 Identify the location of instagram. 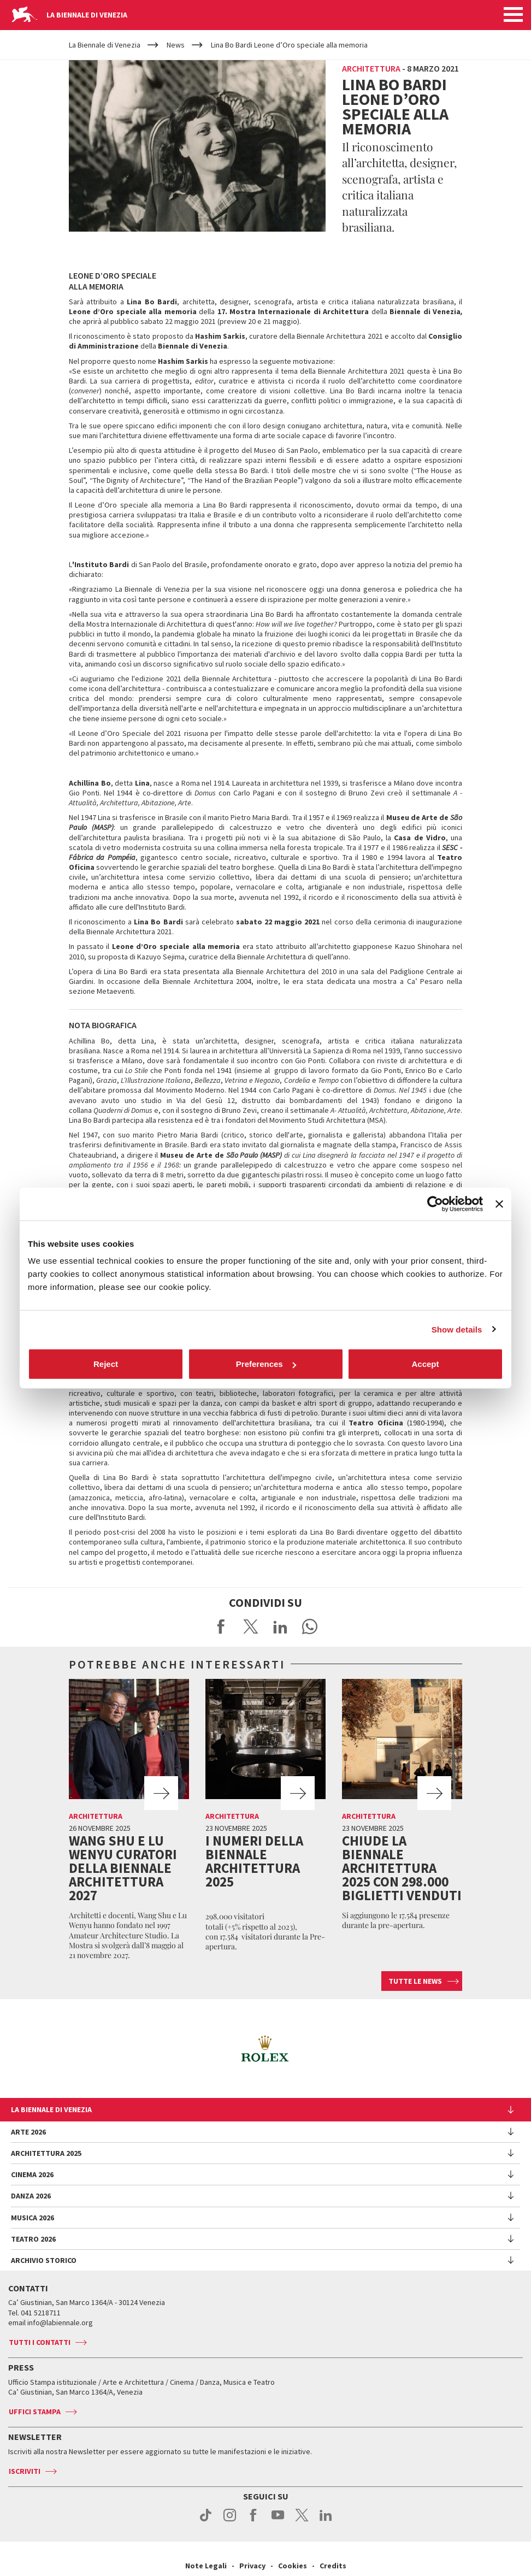
(230, 2520).